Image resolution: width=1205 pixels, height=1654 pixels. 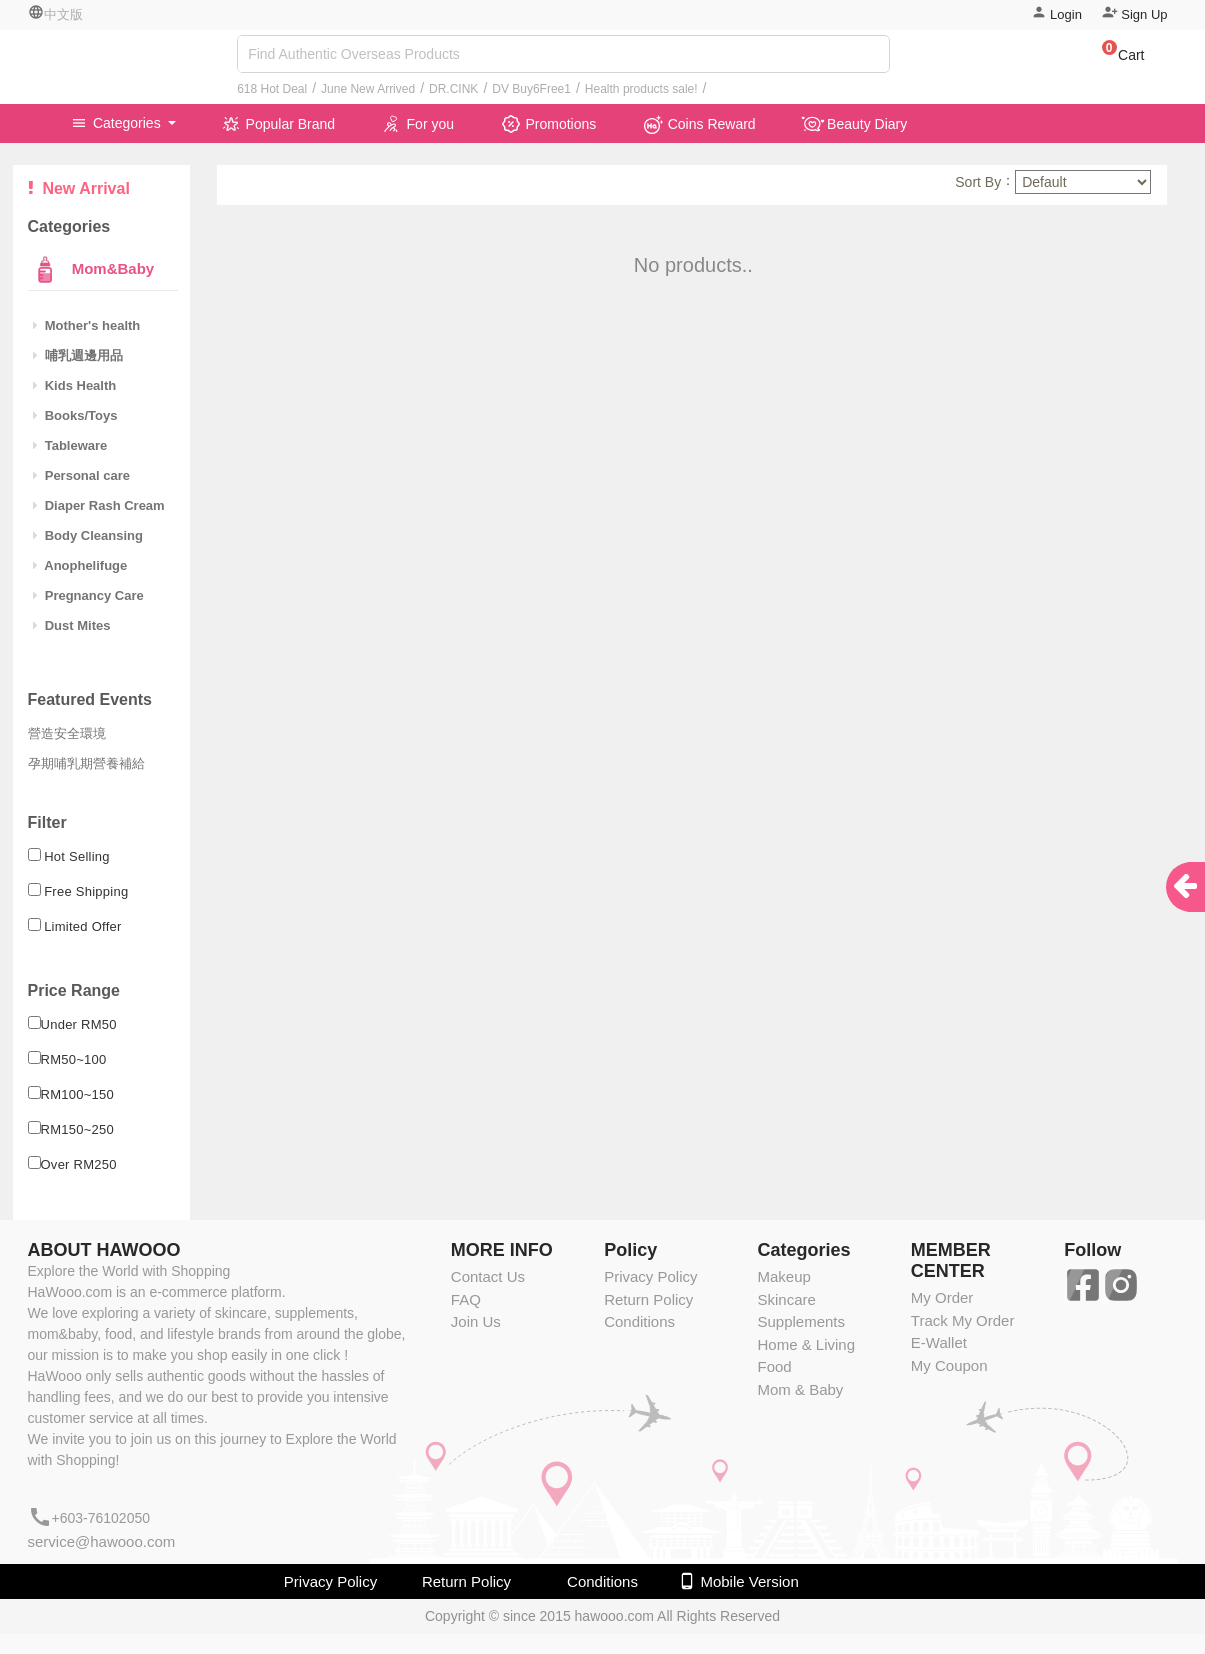 What do you see at coordinates (78, 1129) in the screenshot?
I see `RM150~250` at bounding box center [78, 1129].